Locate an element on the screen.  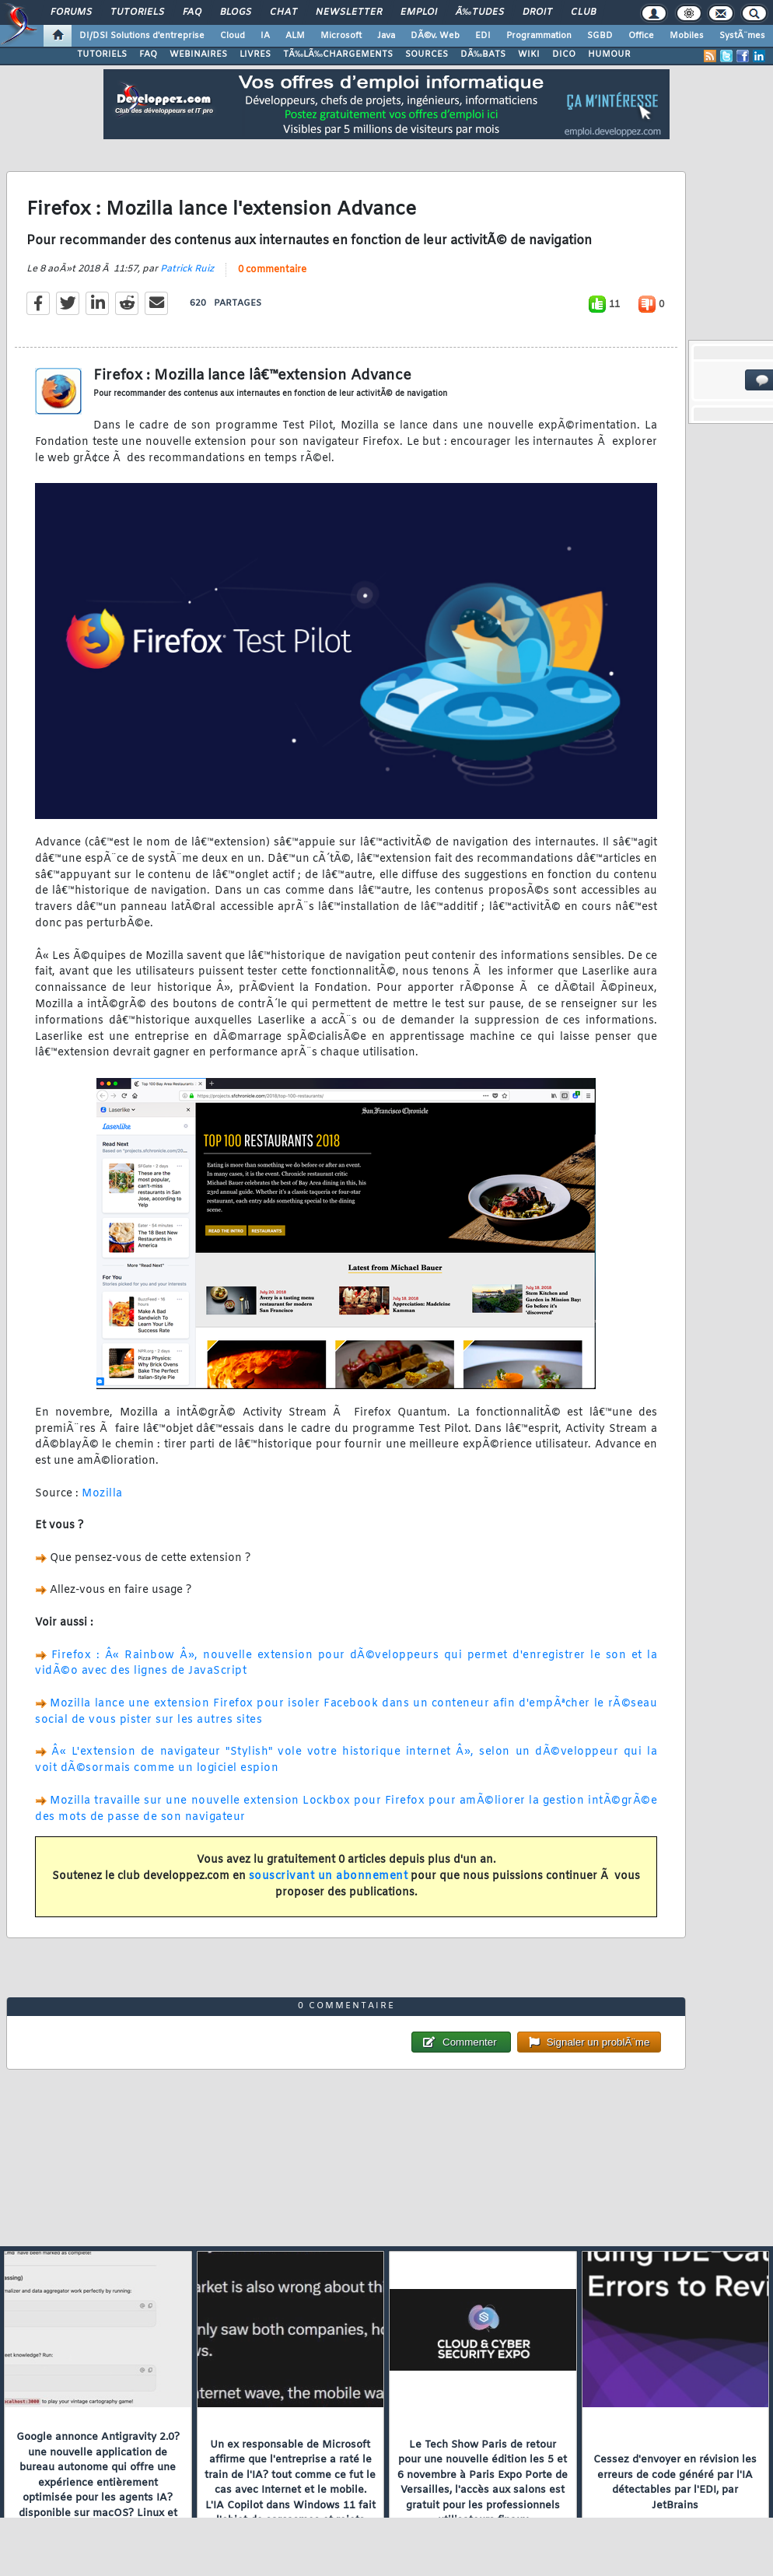
DICO is located at coordinates (563, 54).